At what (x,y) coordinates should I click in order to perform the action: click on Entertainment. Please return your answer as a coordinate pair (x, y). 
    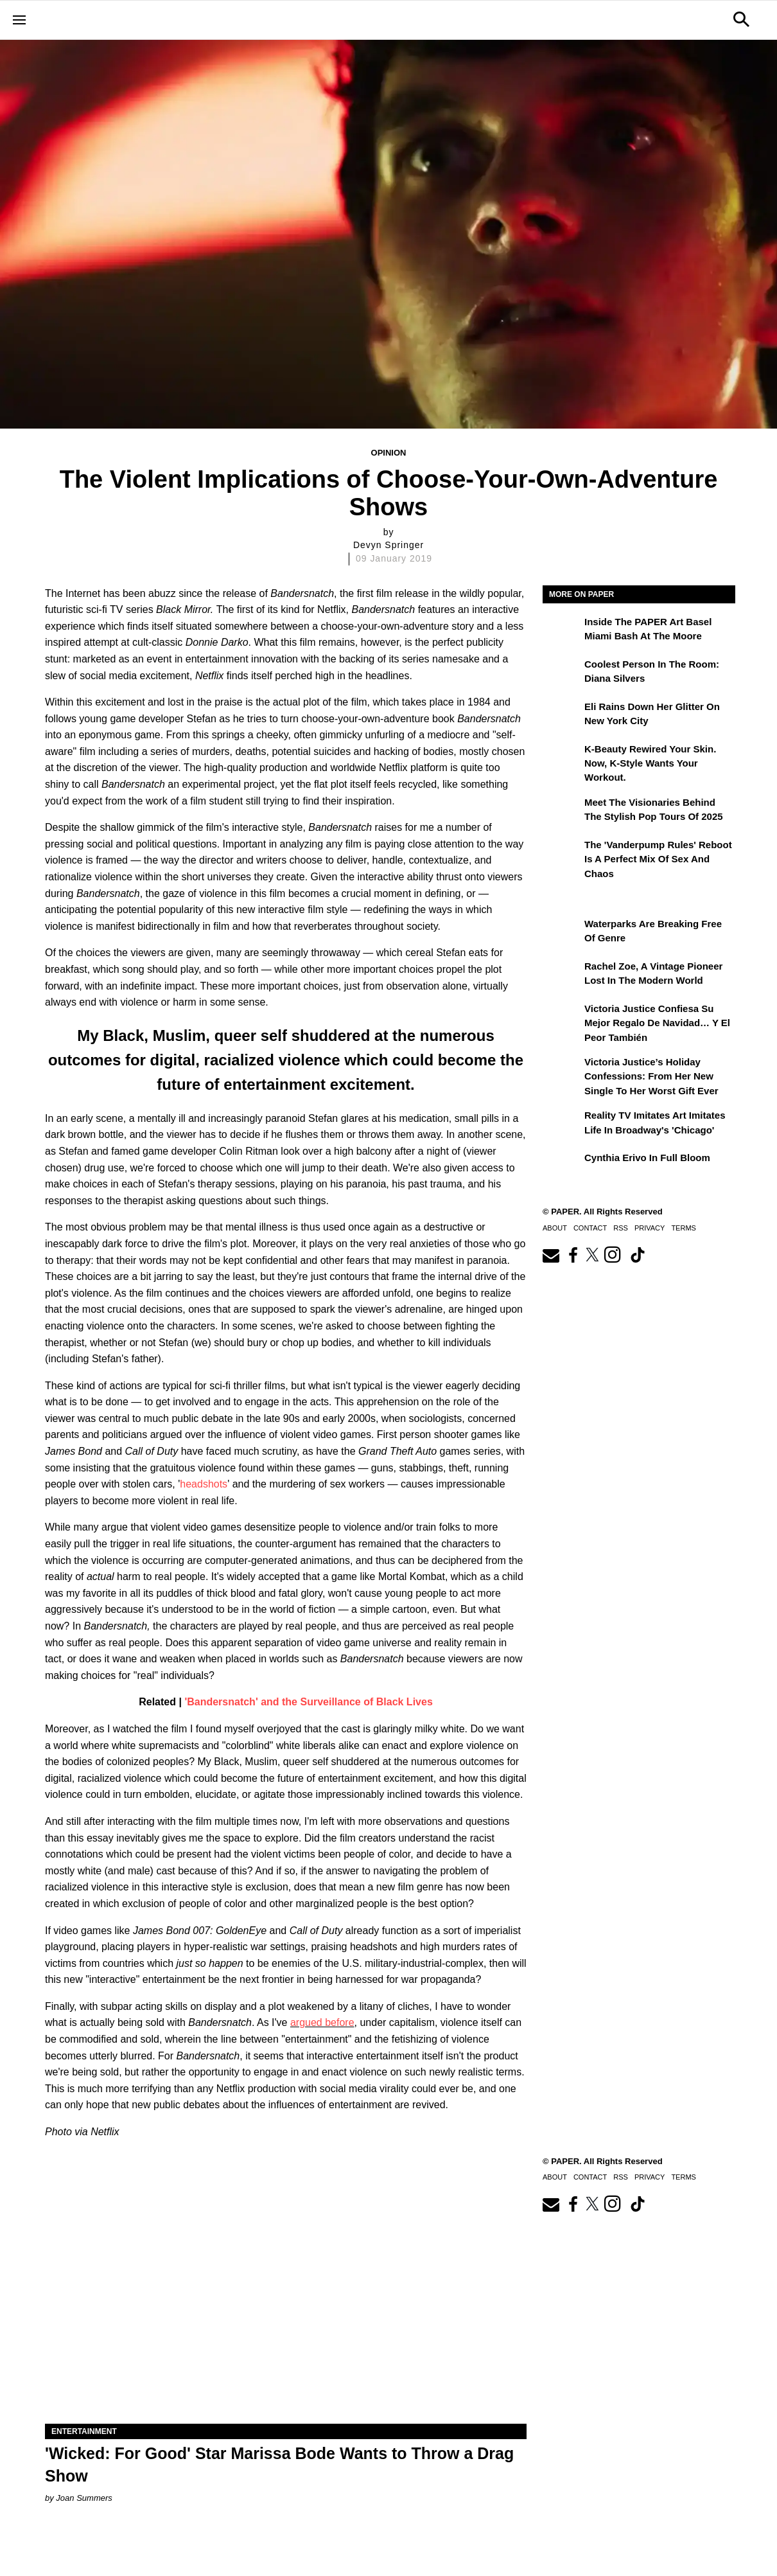
    Looking at the image, I should click on (84, 2431).